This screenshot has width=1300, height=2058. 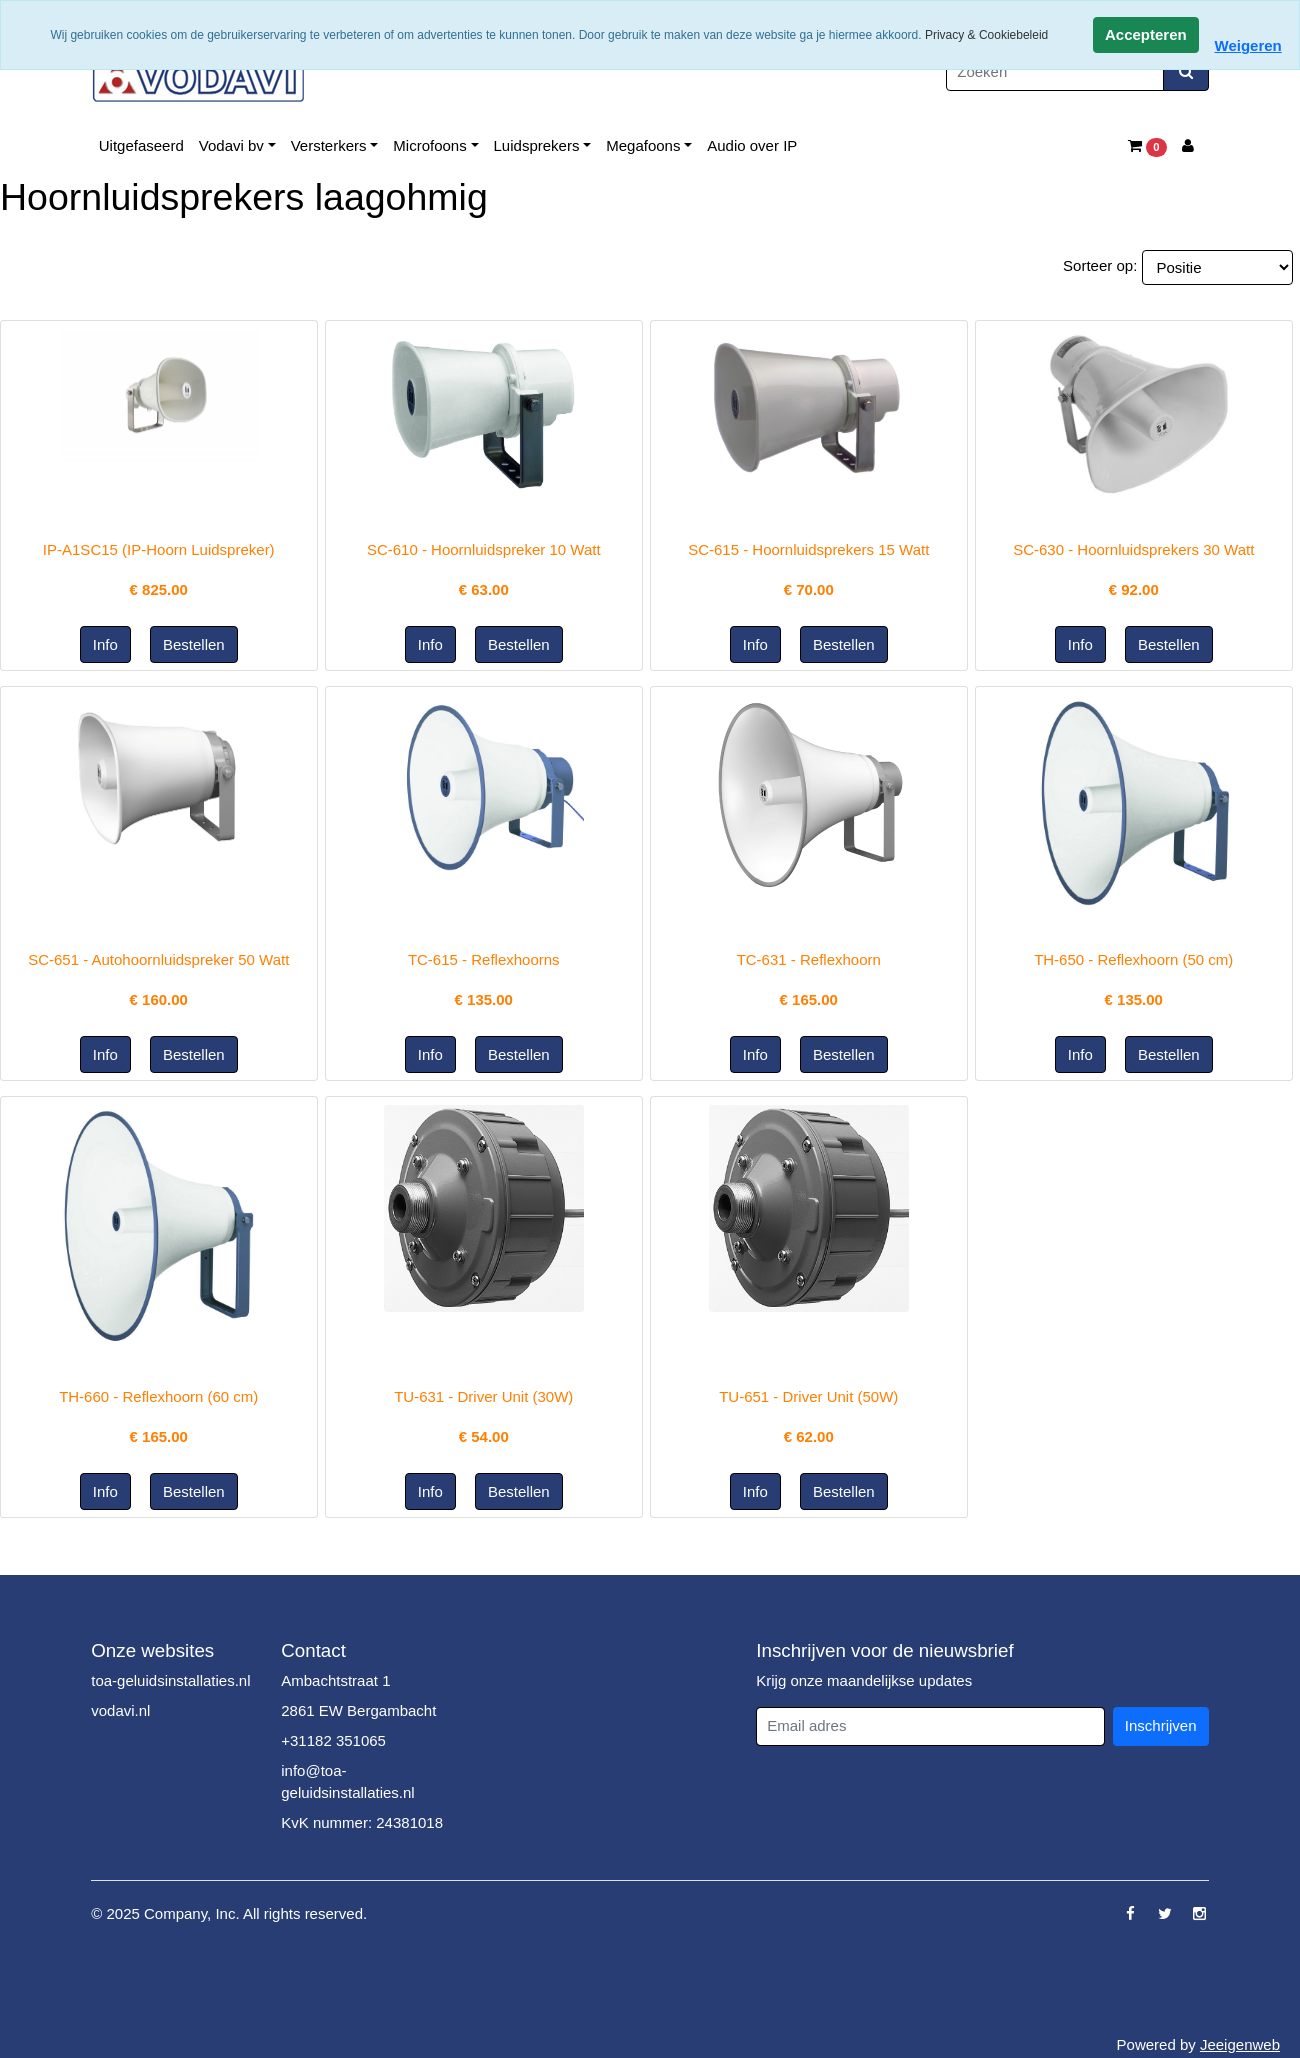 What do you see at coordinates (158, 1396) in the screenshot?
I see `TH-660 - Reflexhoorn (60 cm)` at bounding box center [158, 1396].